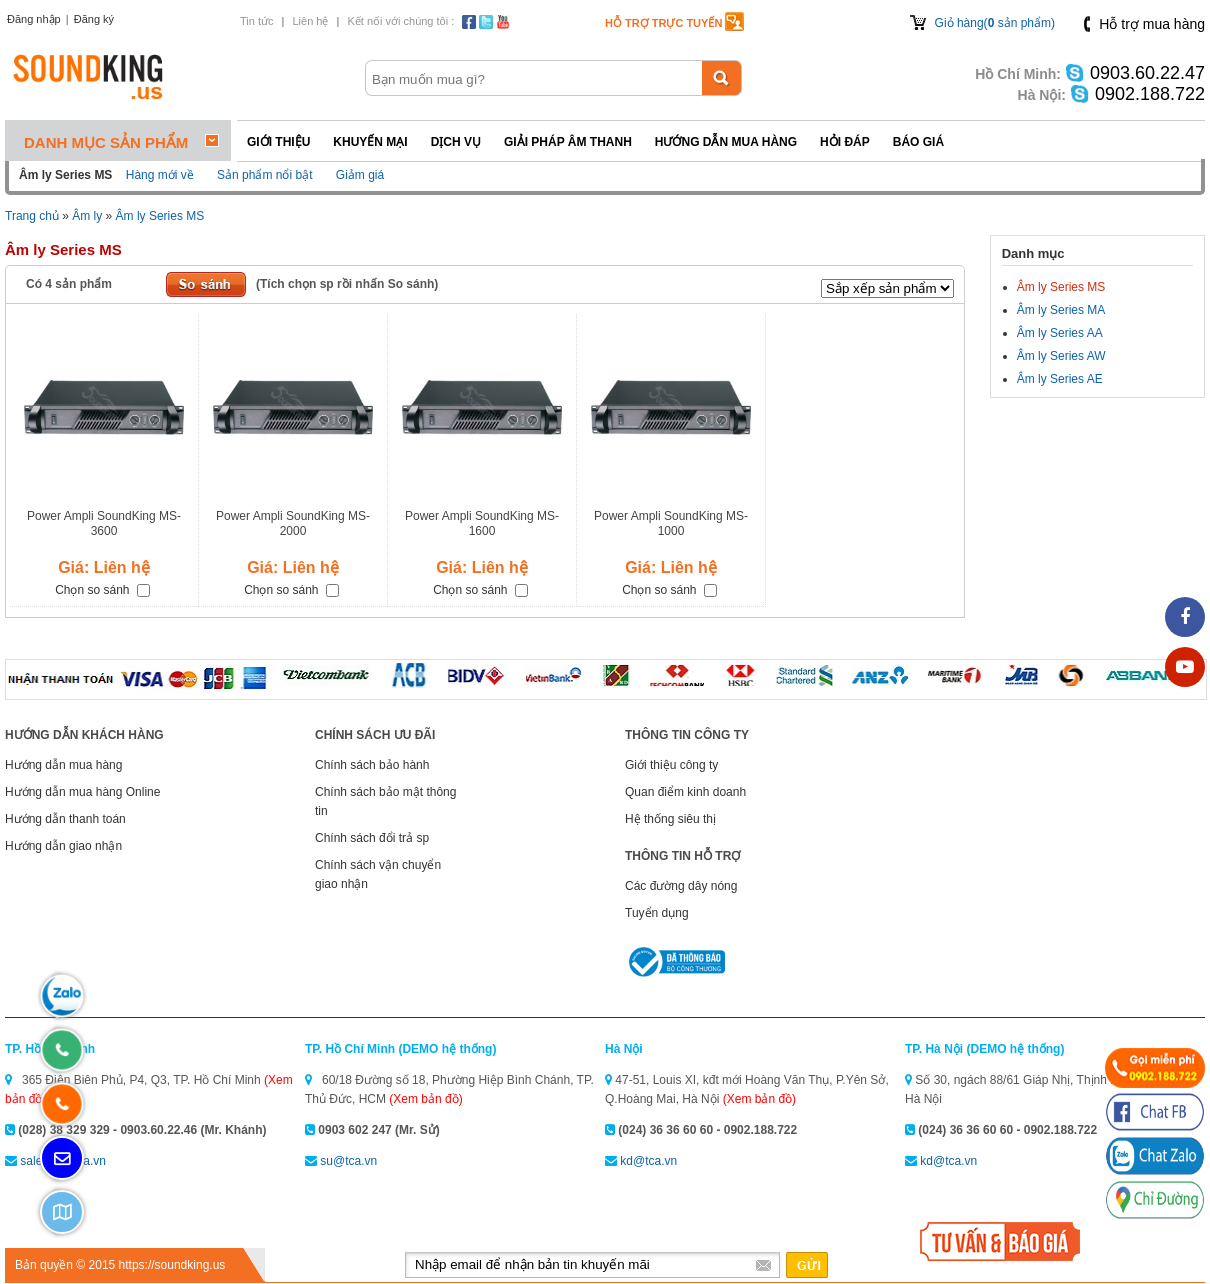 The width and height of the screenshot is (1210, 1284). Describe the element at coordinates (82, 792) in the screenshot. I see `Hướng dẫn mua hàng Online` at that location.